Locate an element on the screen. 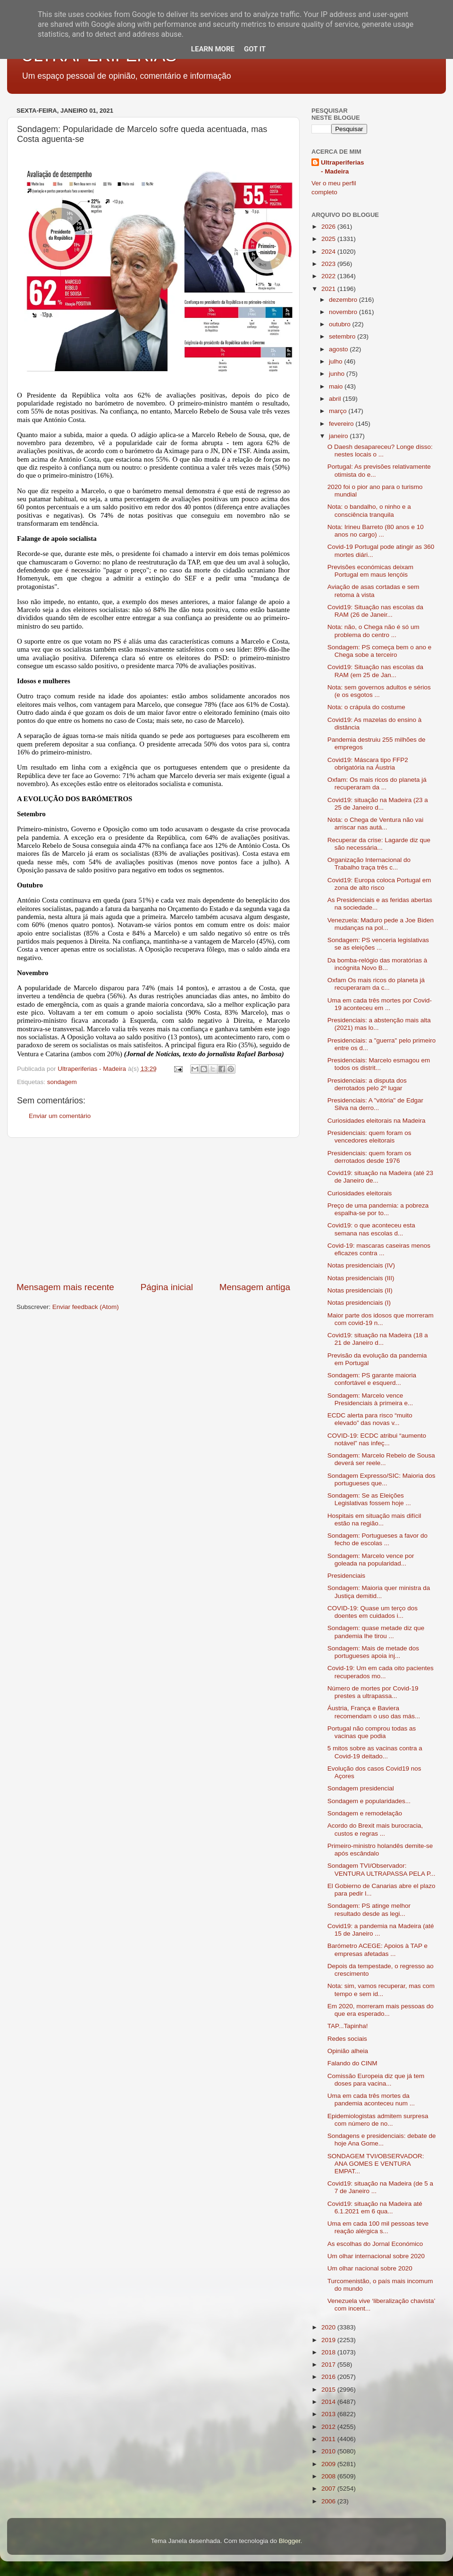 The height and width of the screenshot is (2576, 453). Áustria, França e Baviera recomendam o uso das más... is located at coordinates (373, 1712).